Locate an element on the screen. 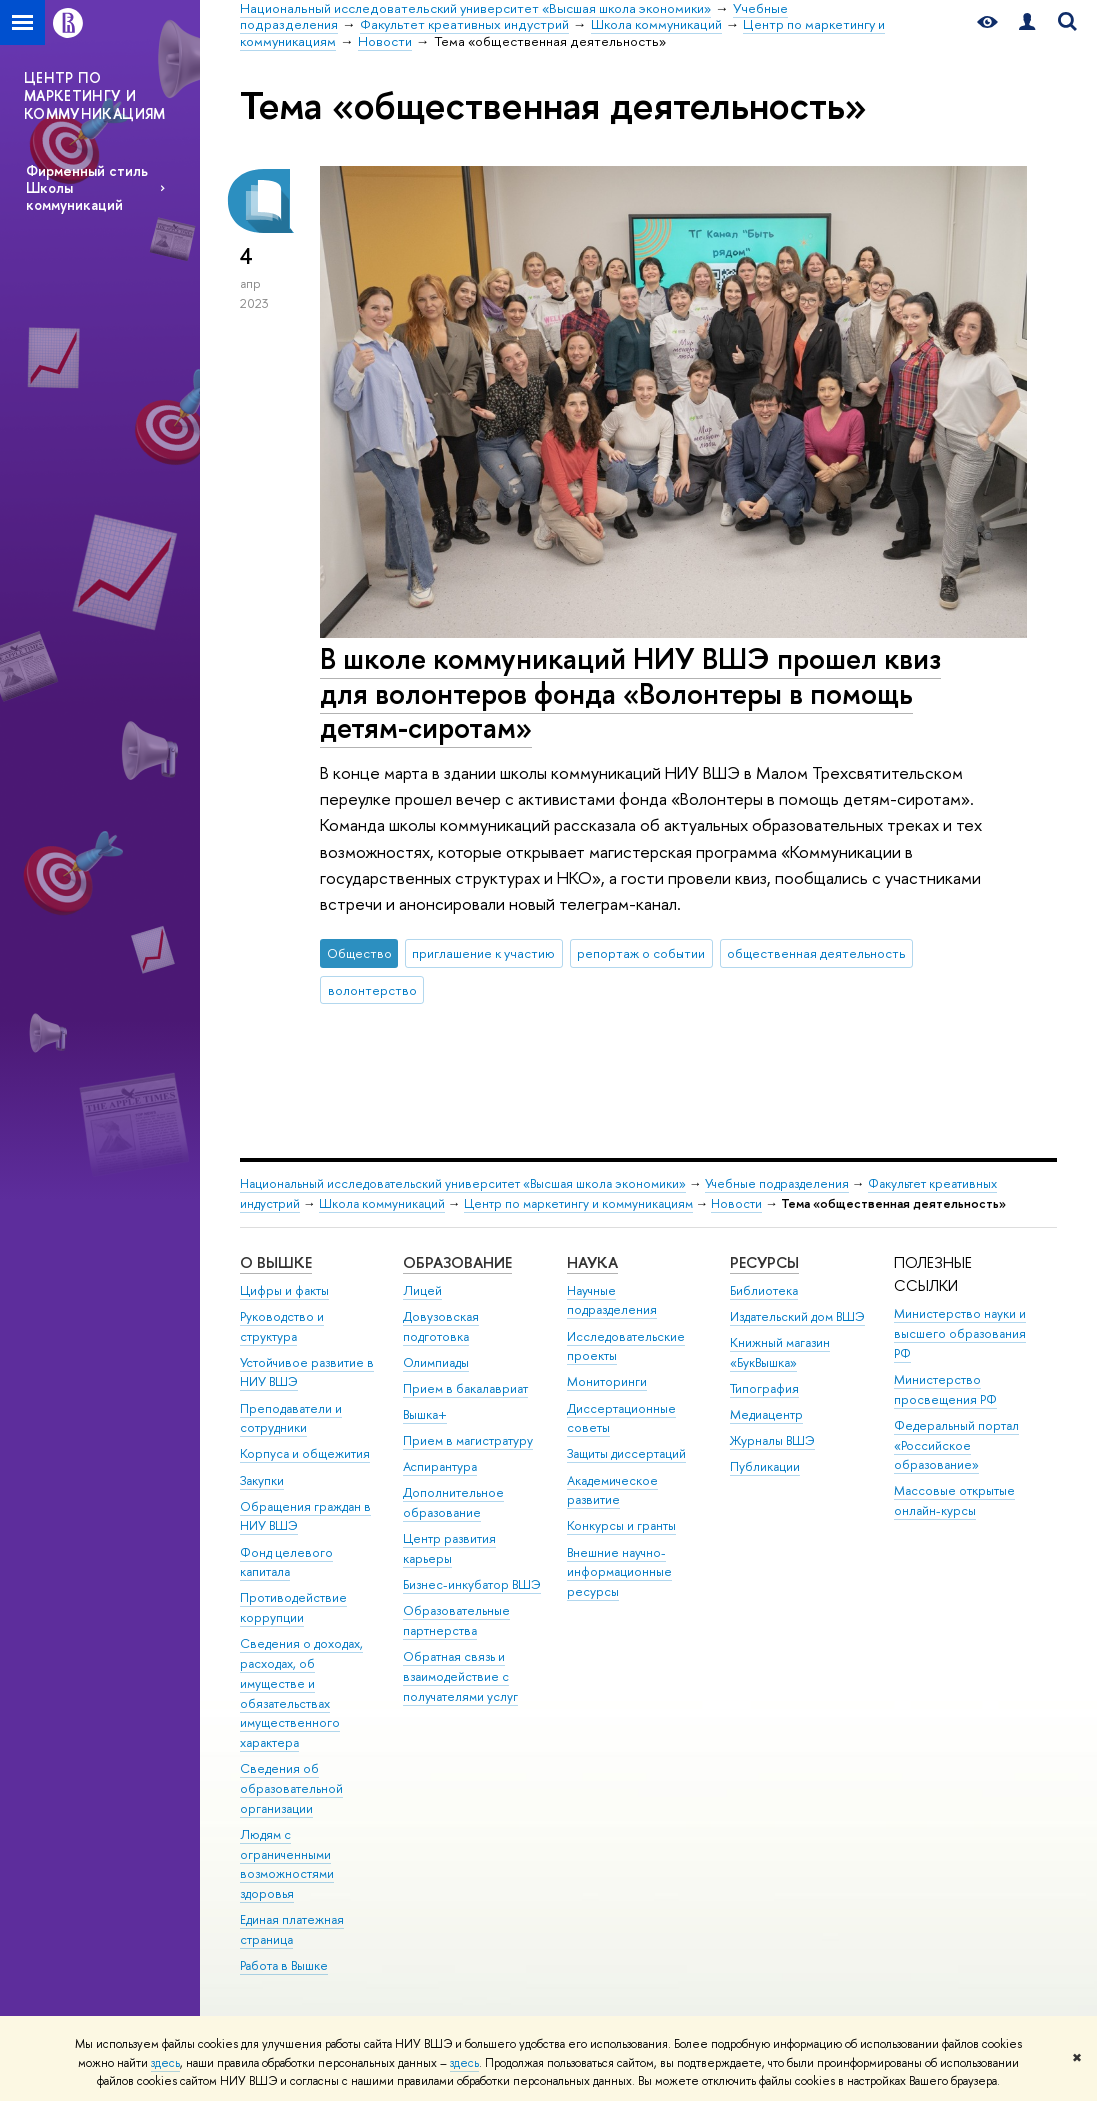 The image size is (1097, 2101). Прием в бакалавриат is located at coordinates (465, 1388).